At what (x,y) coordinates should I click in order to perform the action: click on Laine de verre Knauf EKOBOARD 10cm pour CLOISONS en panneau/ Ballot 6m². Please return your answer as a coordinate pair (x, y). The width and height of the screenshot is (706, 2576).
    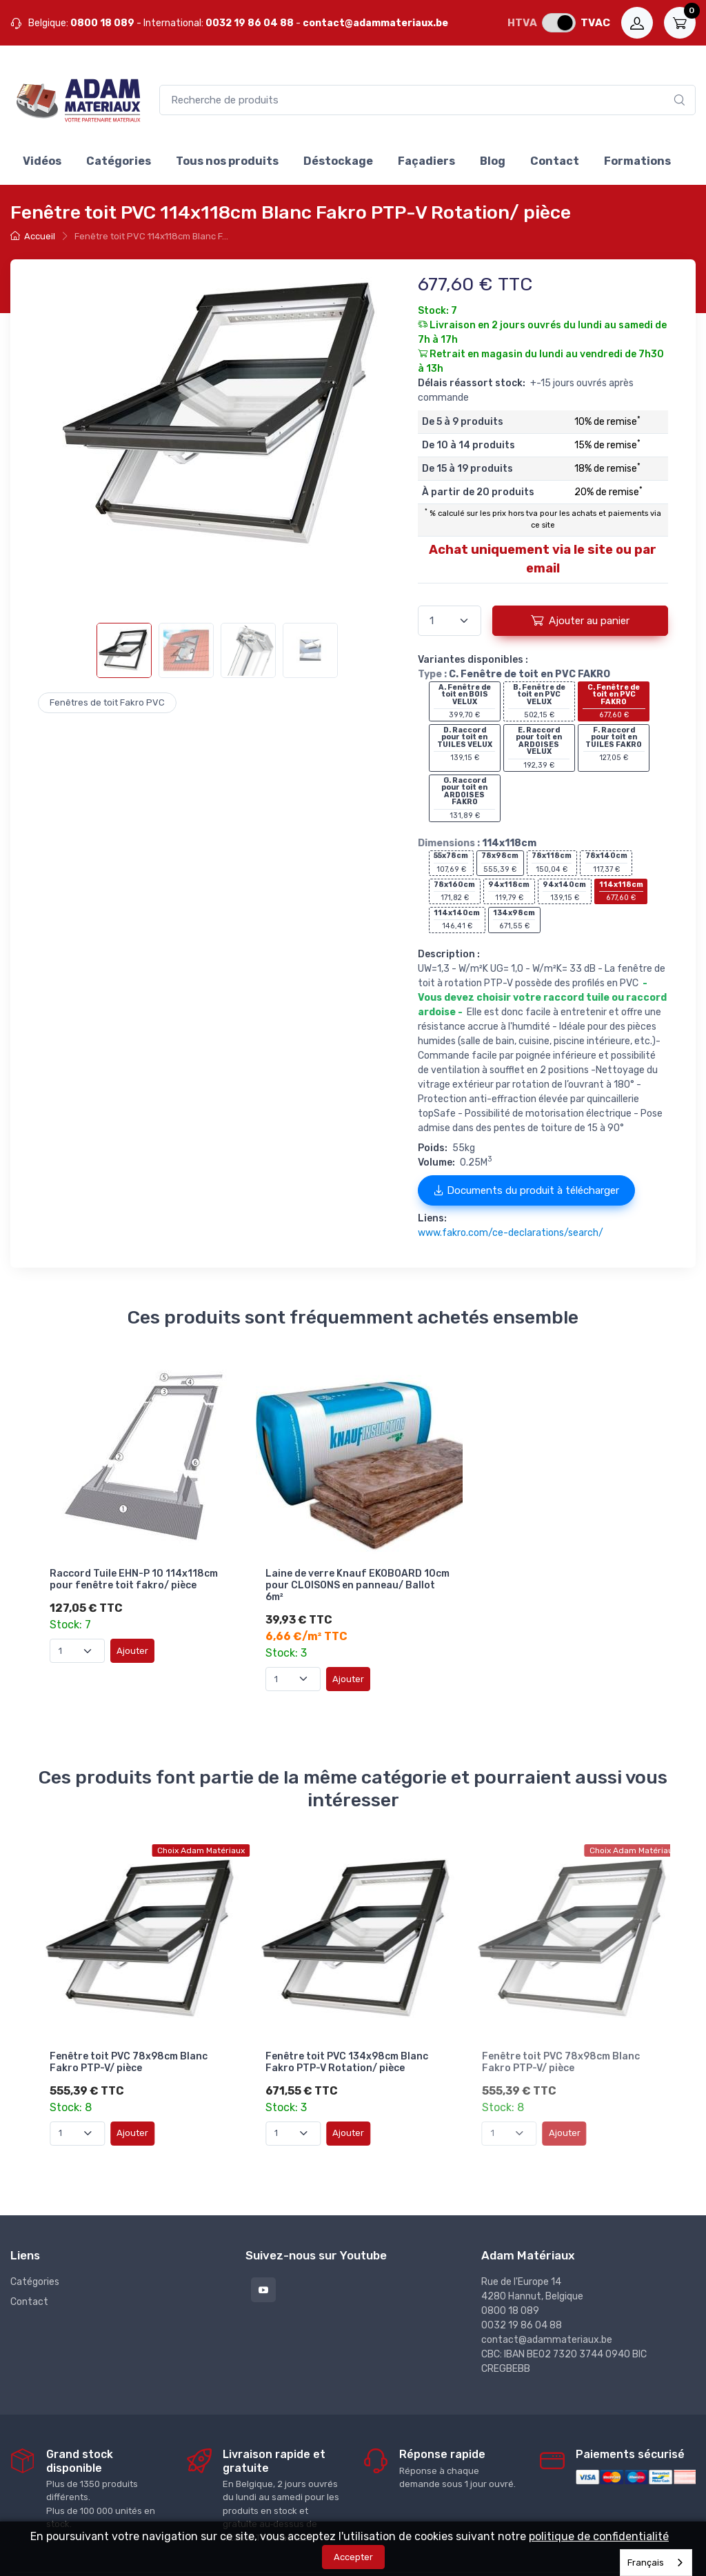
    Looking at the image, I should click on (348, 1581).